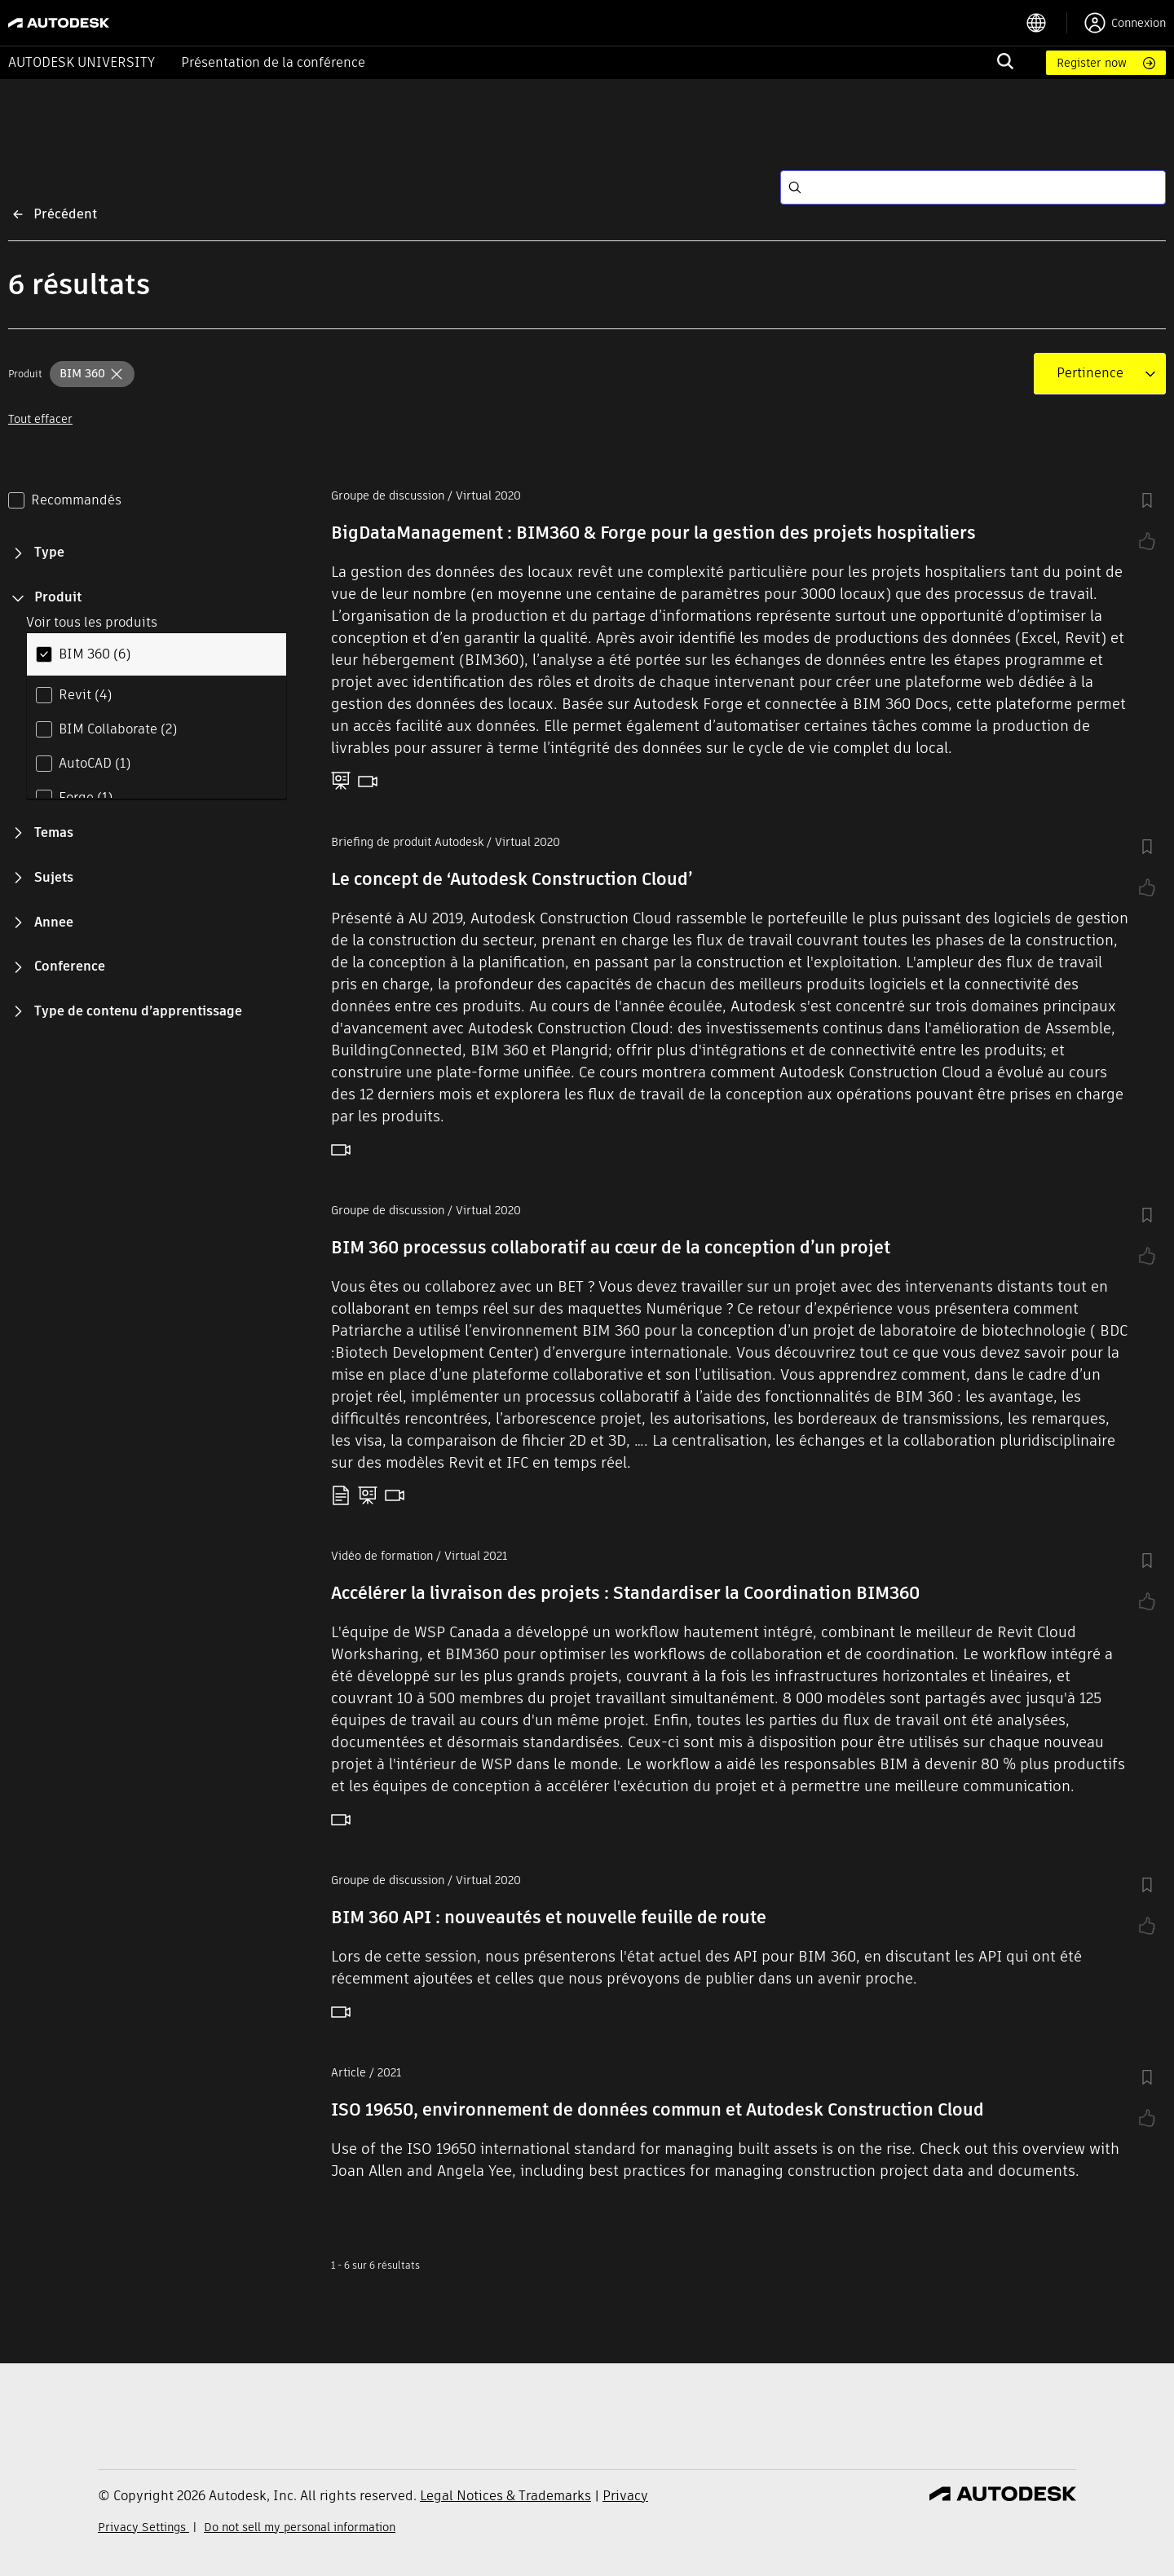 The width and height of the screenshot is (1174, 2576). What do you see at coordinates (1090, 373) in the screenshot?
I see `[combobox]` at bounding box center [1090, 373].